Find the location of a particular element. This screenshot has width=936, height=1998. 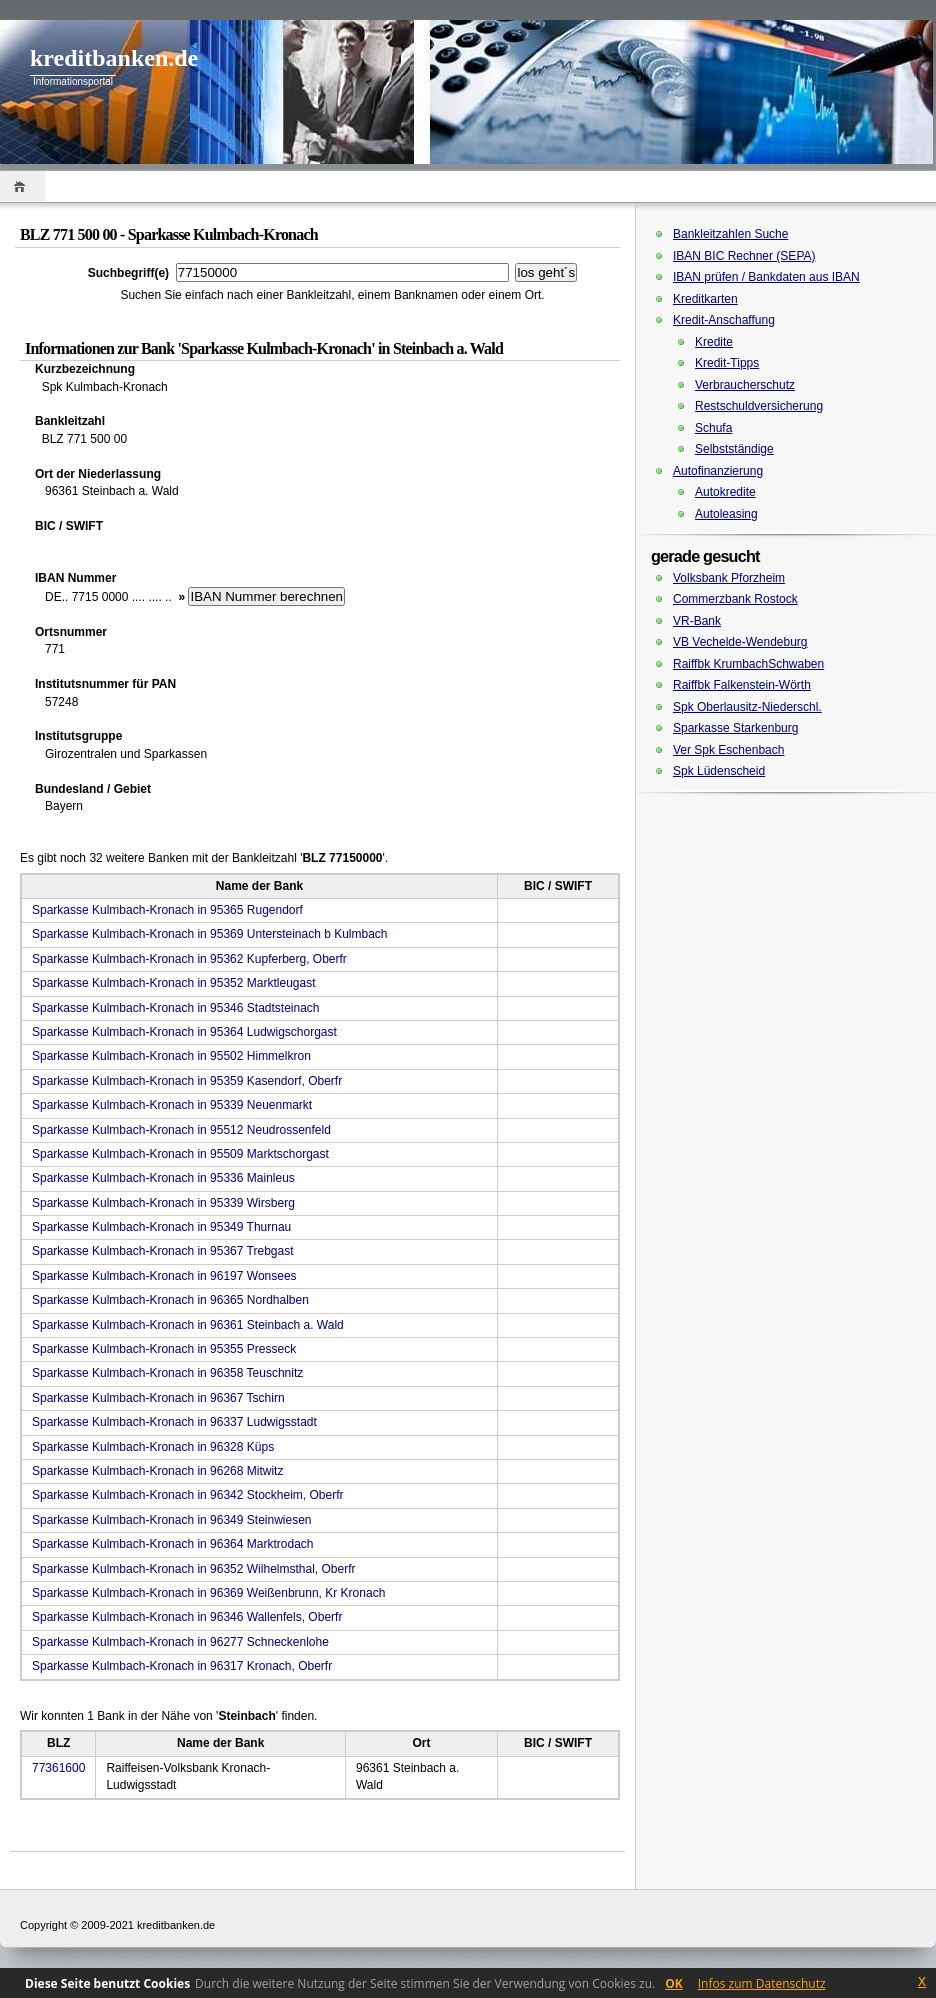

Sparkasse Kulmbach-Kronach in 96369 Weißenbrunn, Kr Kronach is located at coordinates (208, 1593).